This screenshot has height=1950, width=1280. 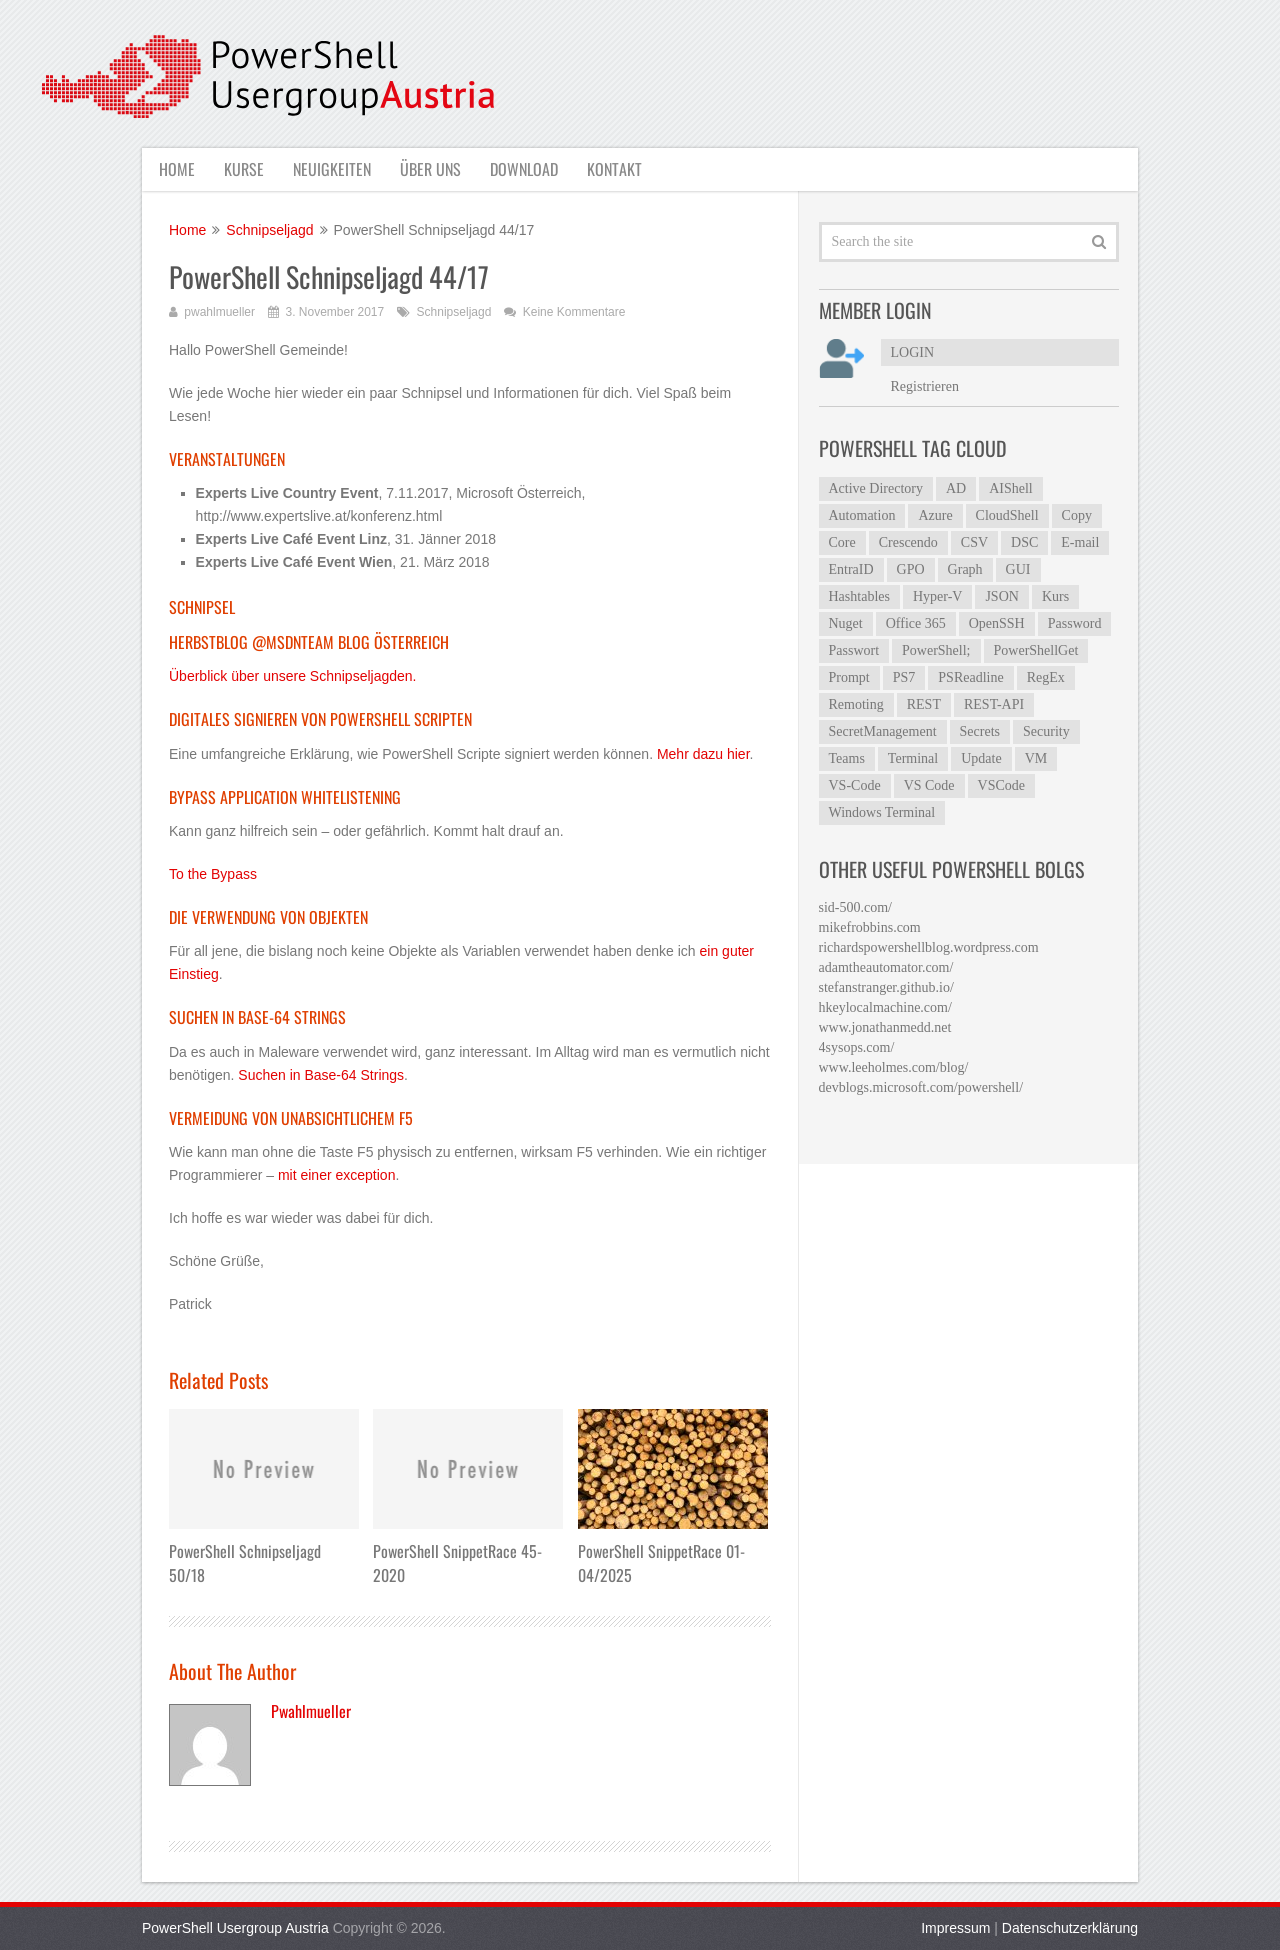 I want to click on pwahlmueller, so click(x=219, y=312).